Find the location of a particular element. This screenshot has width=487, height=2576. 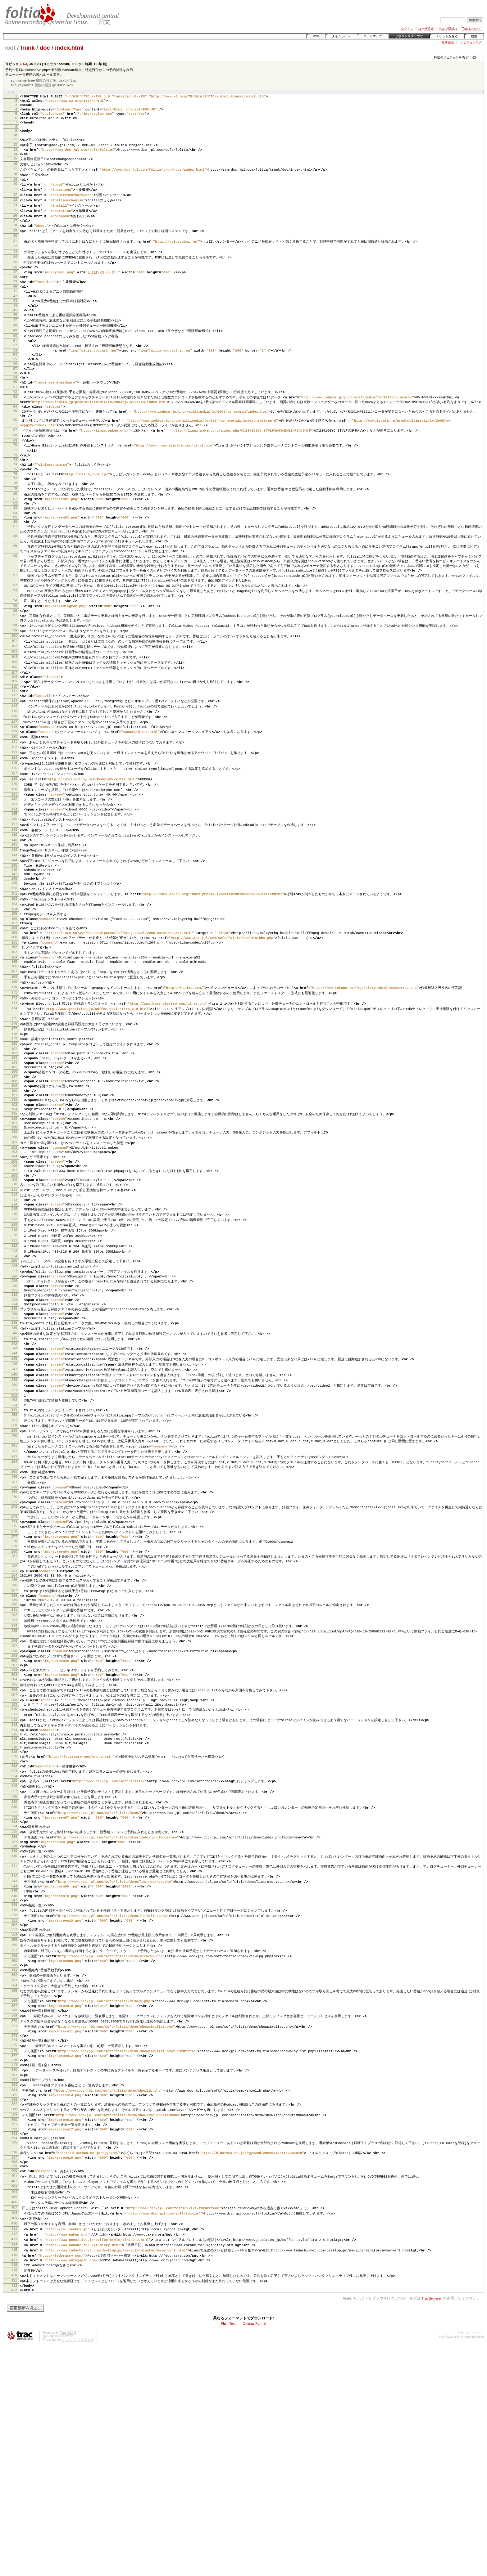

336 is located at coordinates (14, 2018).